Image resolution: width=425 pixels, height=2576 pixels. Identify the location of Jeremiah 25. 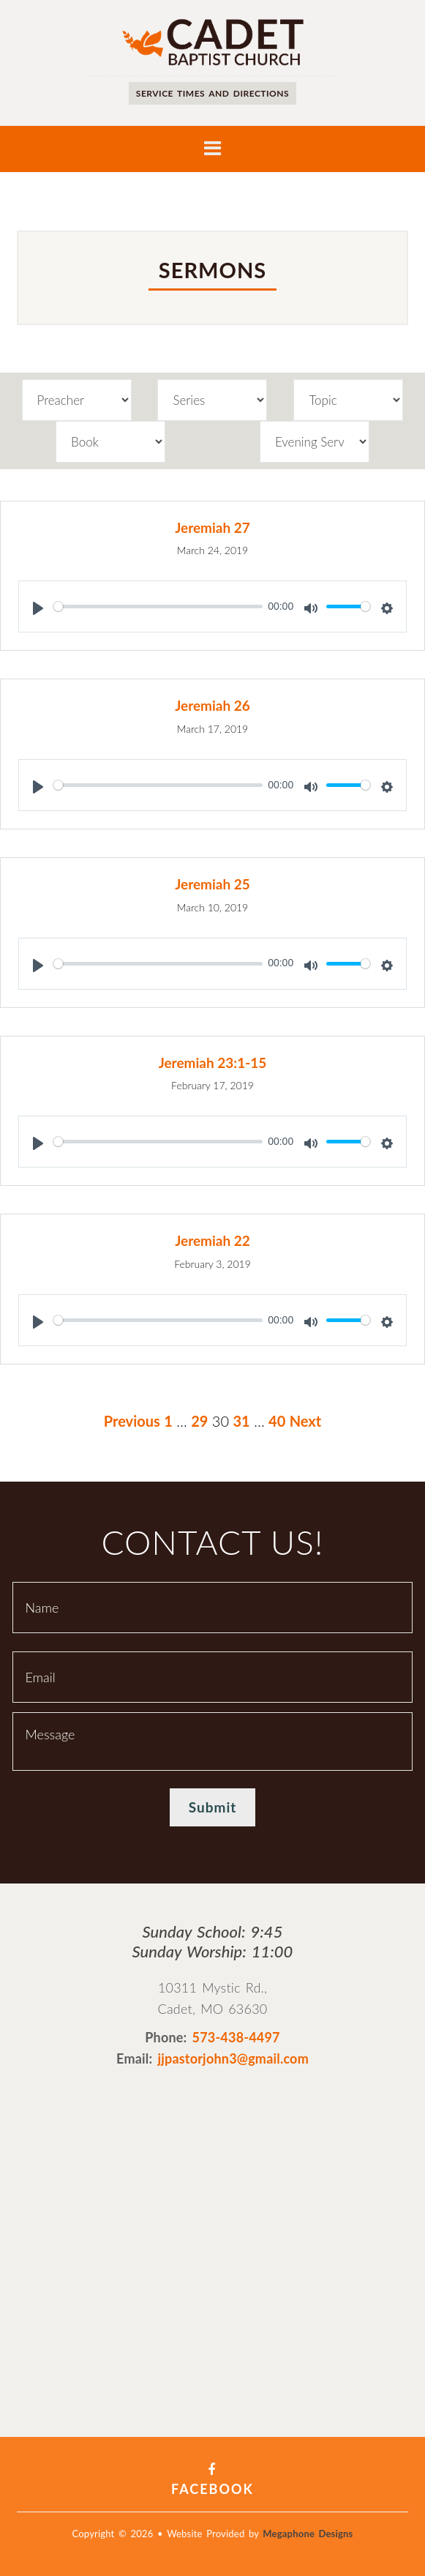
(212, 884).